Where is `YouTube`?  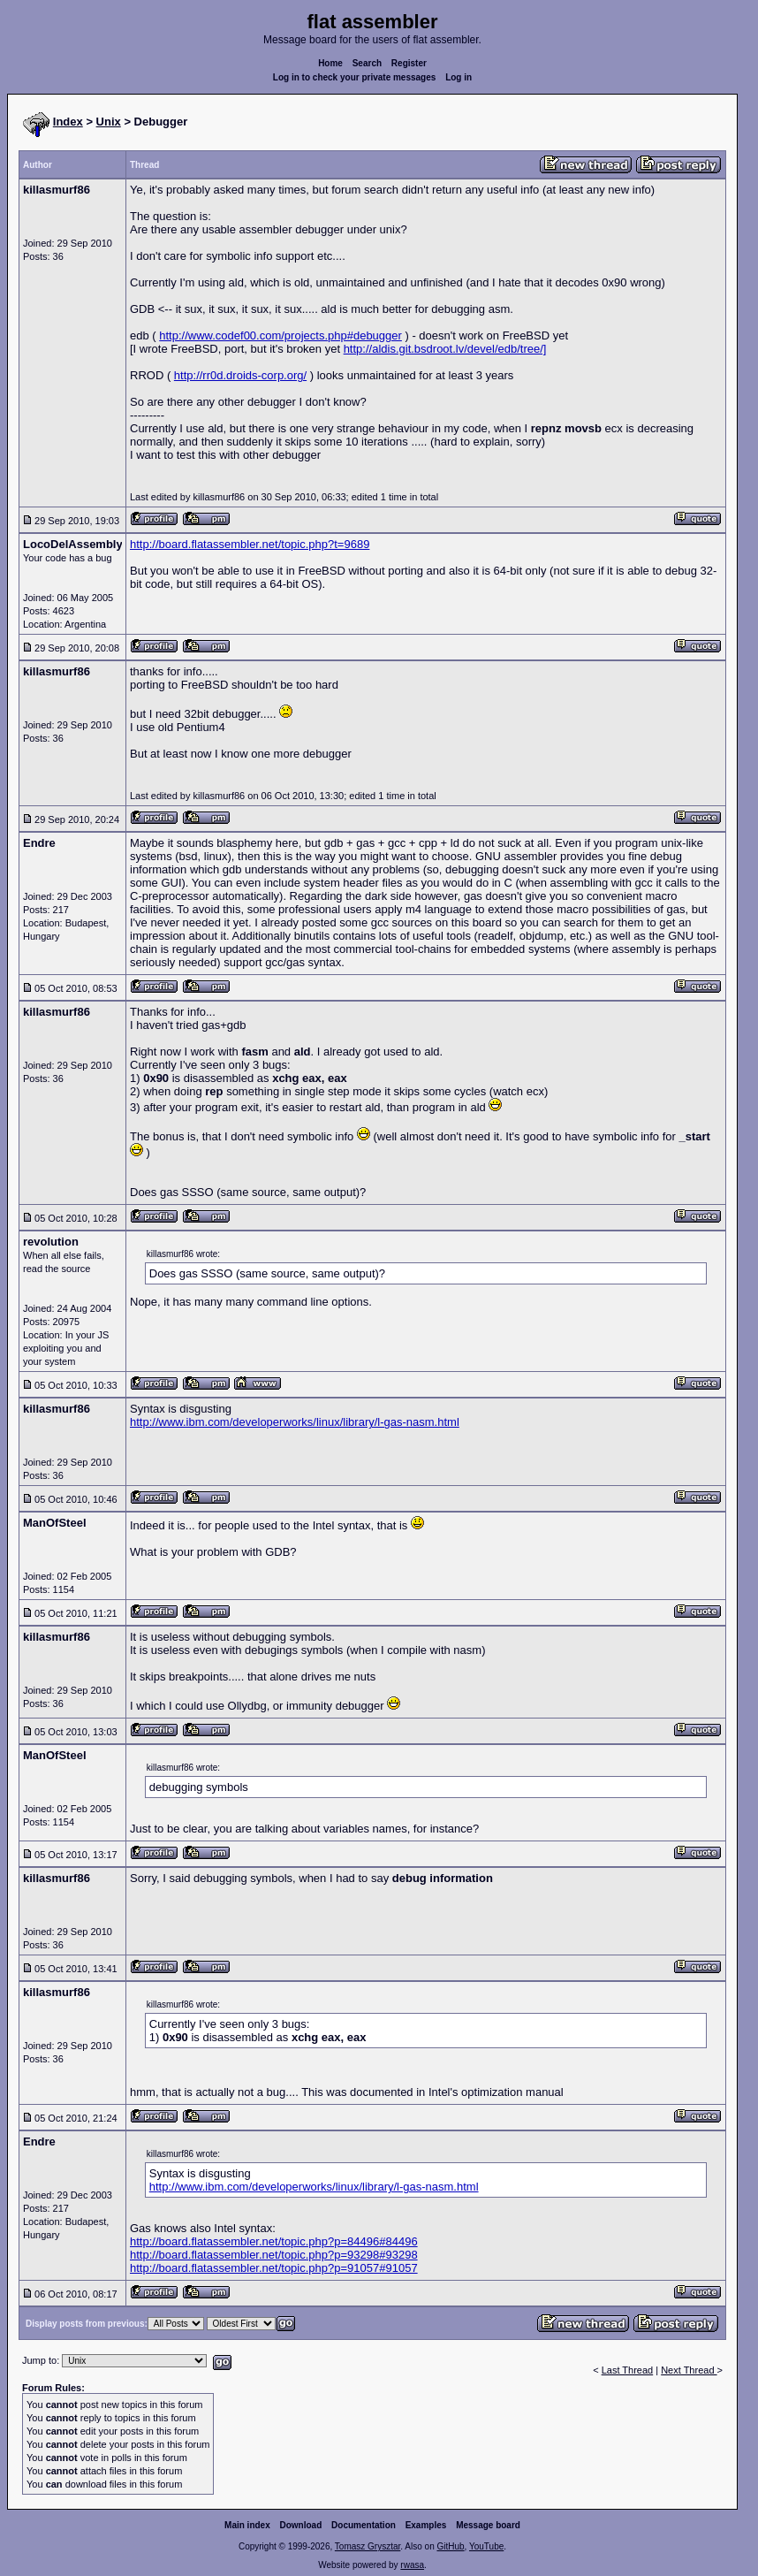
YouTube is located at coordinates (486, 2546).